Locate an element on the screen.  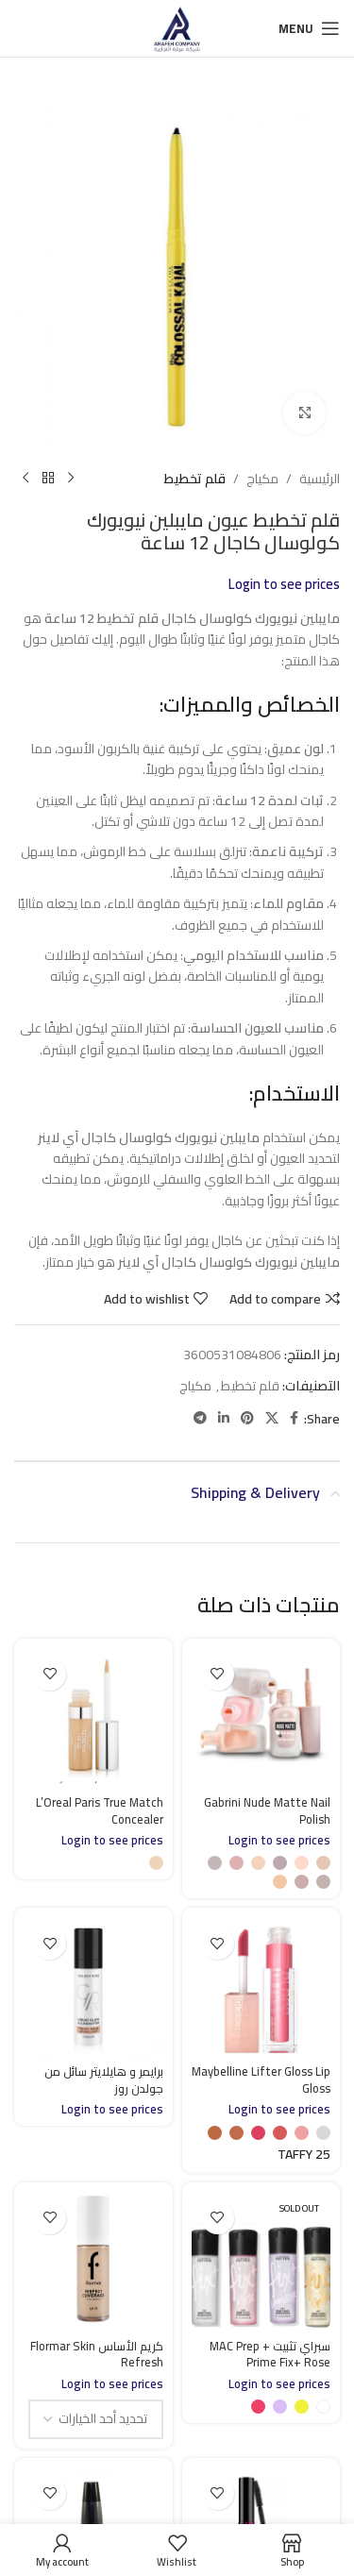
مكياج is located at coordinates (262, 478).